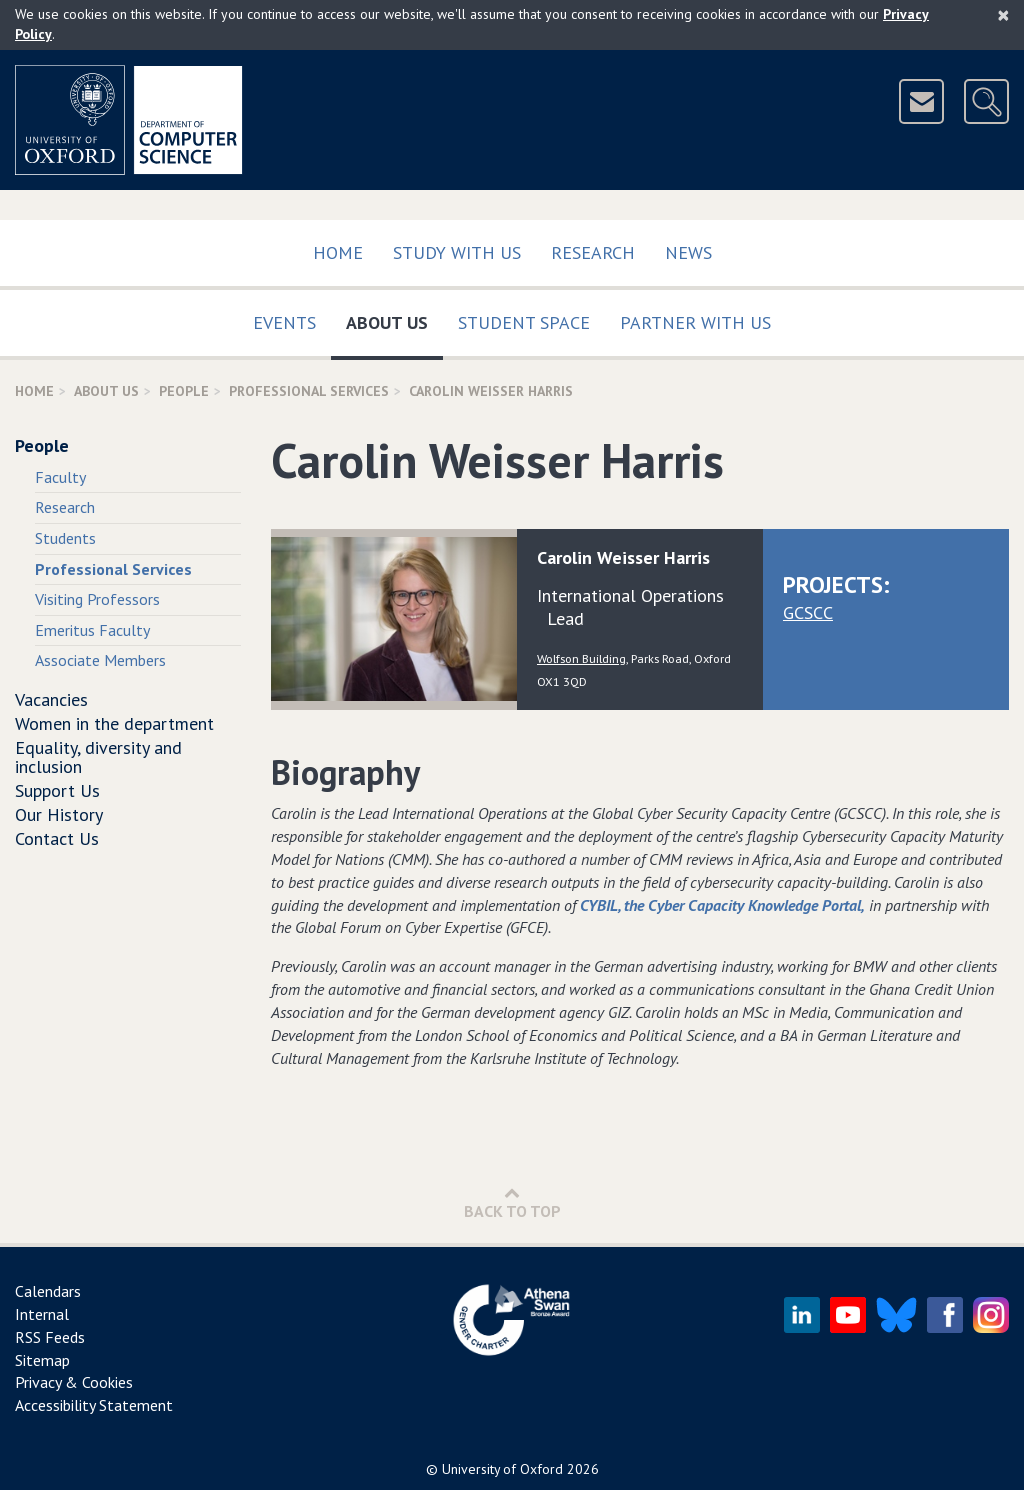  What do you see at coordinates (502, 1469) in the screenshot?
I see `University of Oxford` at bounding box center [502, 1469].